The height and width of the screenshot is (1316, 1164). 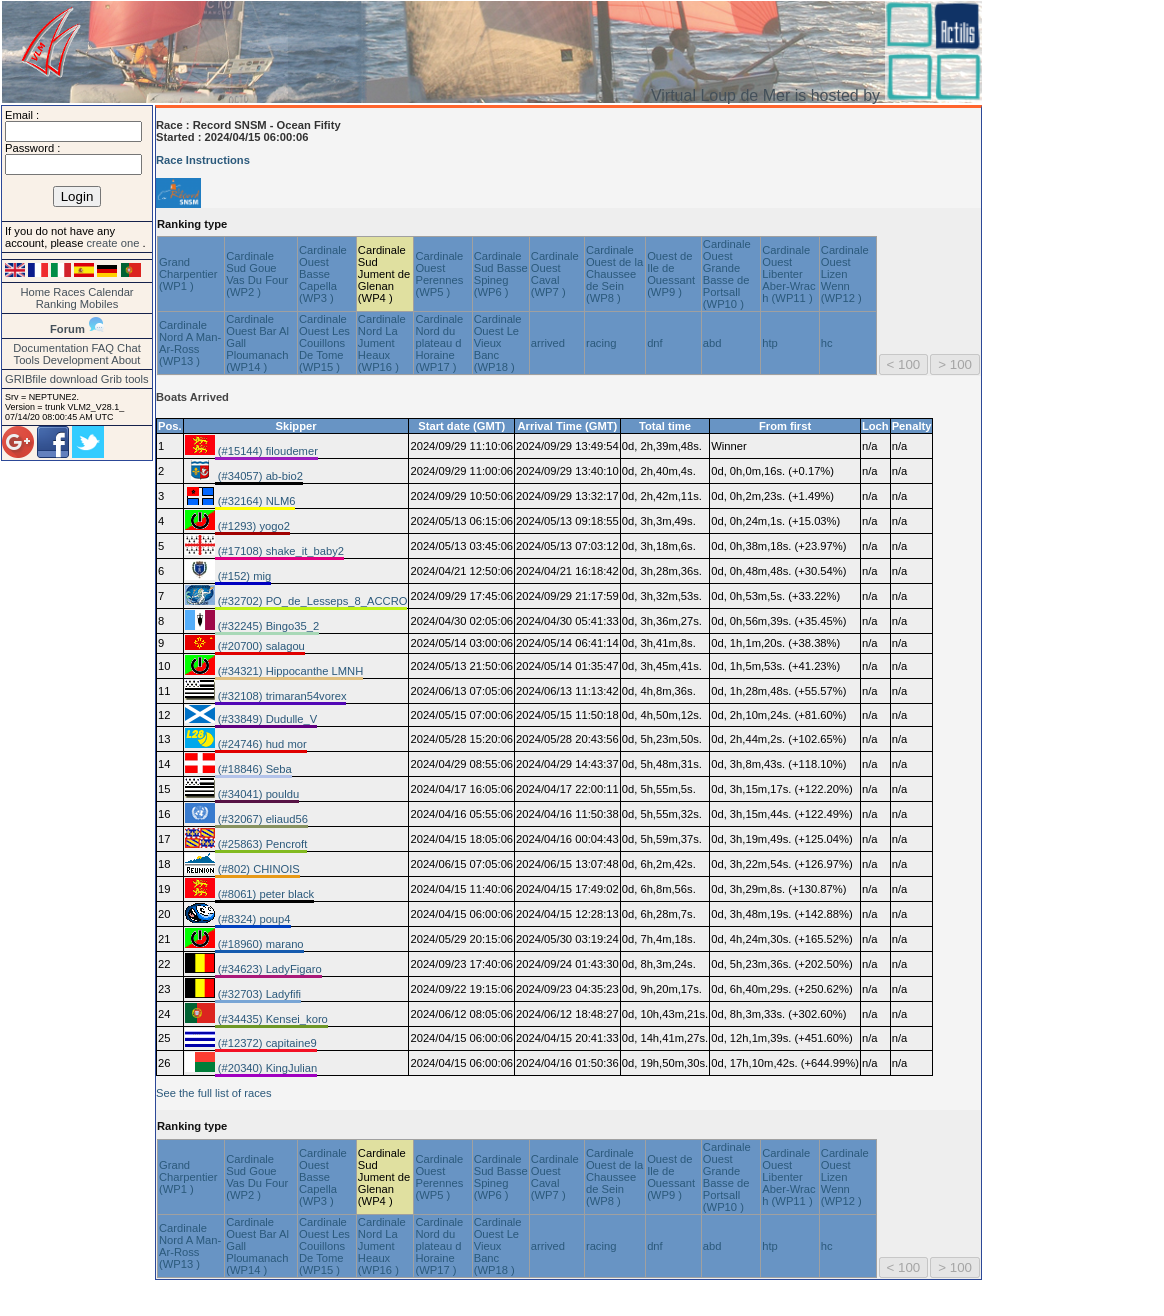 What do you see at coordinates (261, 744) in the screenshot?
I see `(#24746) hud mor` at bounding box center [261, 744].